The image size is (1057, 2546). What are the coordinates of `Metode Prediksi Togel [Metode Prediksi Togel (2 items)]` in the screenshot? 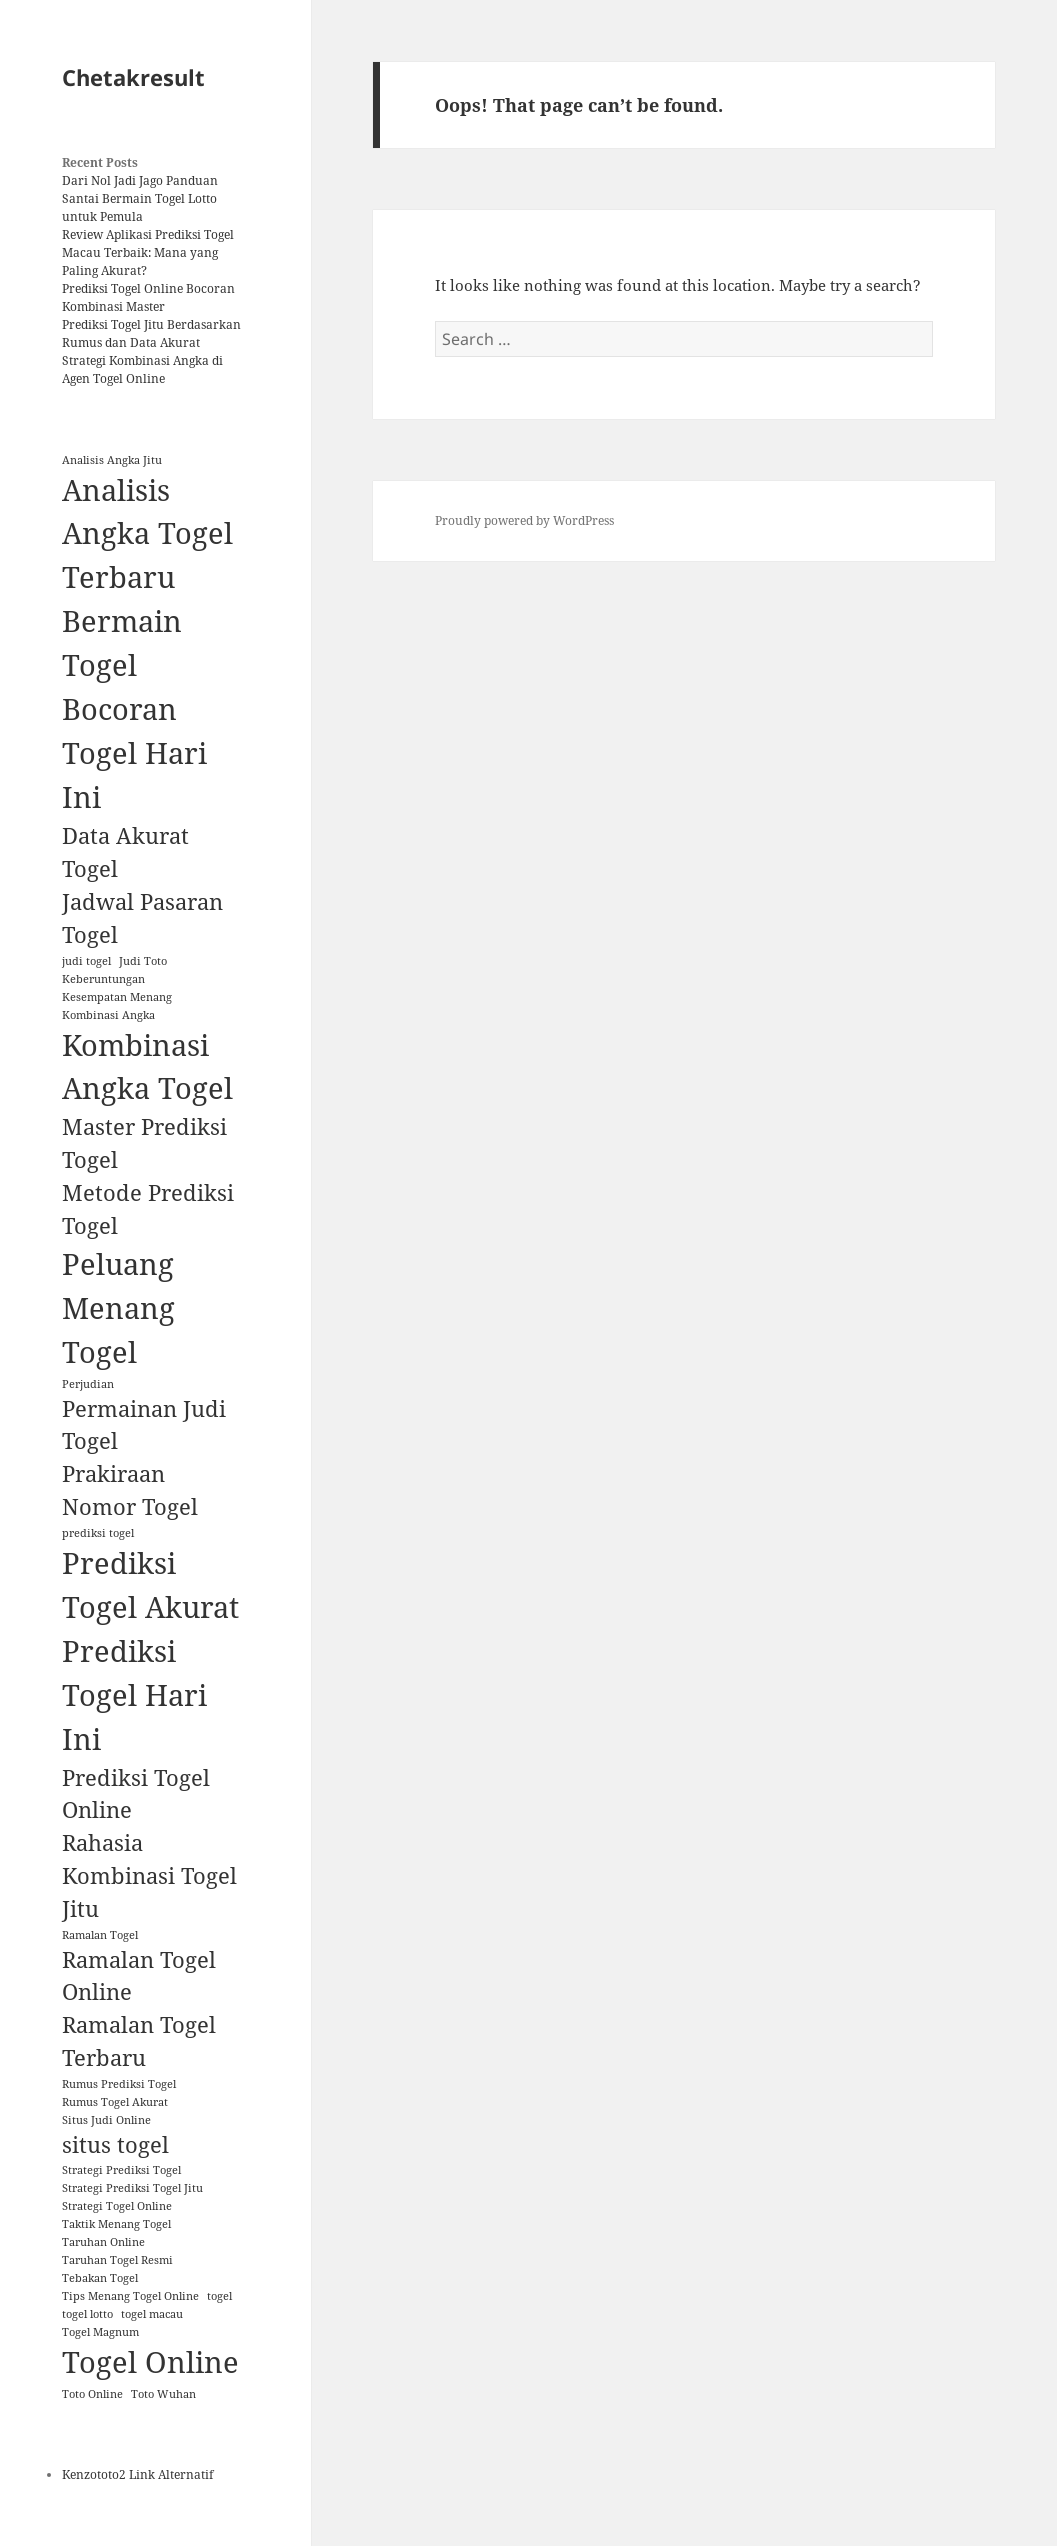 It's located at (148, 1209).